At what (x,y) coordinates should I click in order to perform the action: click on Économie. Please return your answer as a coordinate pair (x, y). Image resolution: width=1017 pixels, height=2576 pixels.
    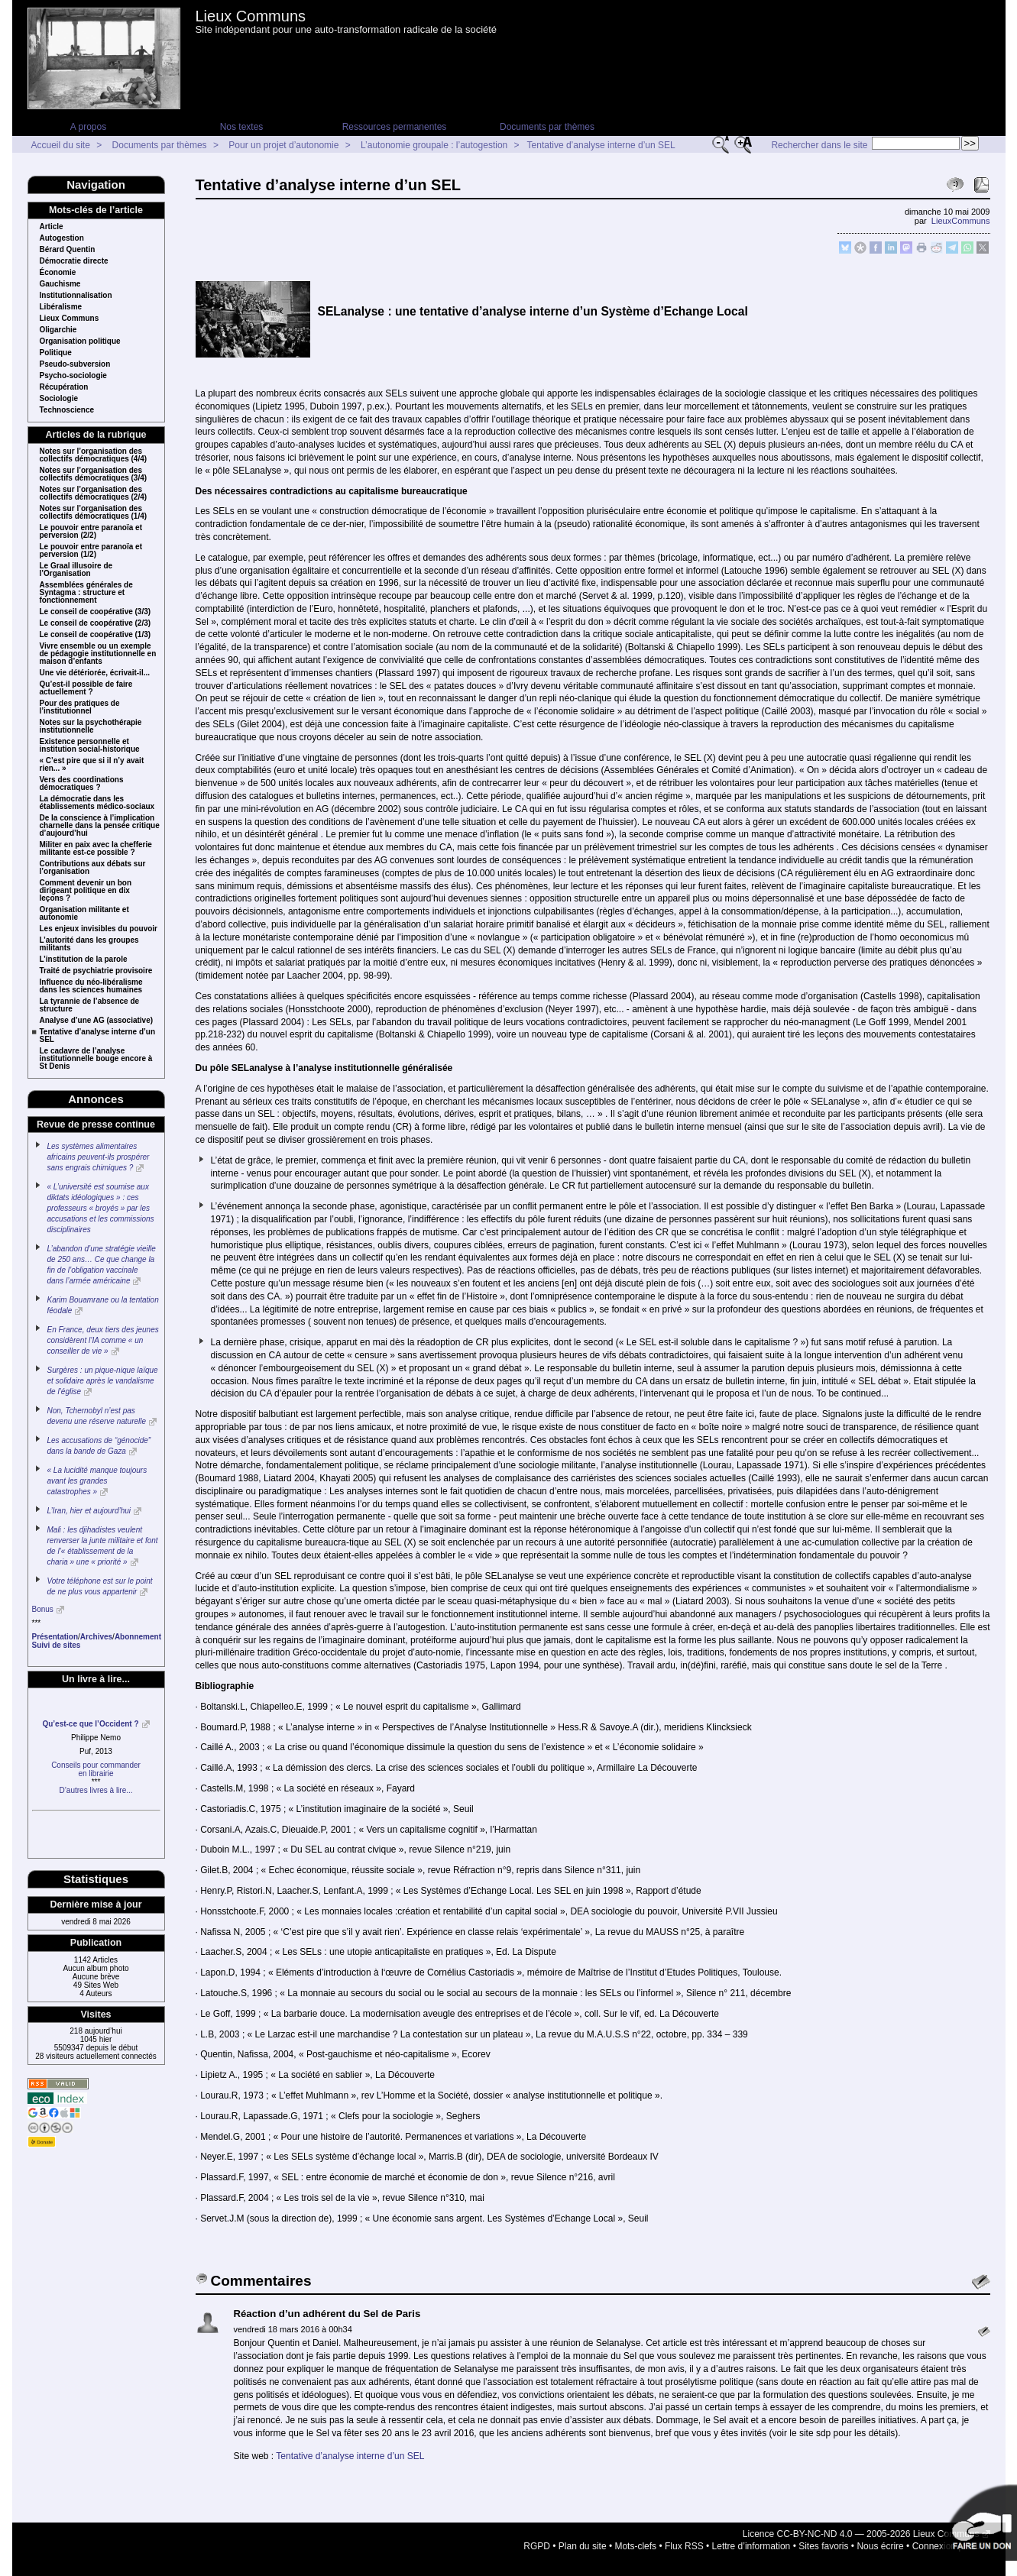
    Looking at the image, I should click on (58, 273).